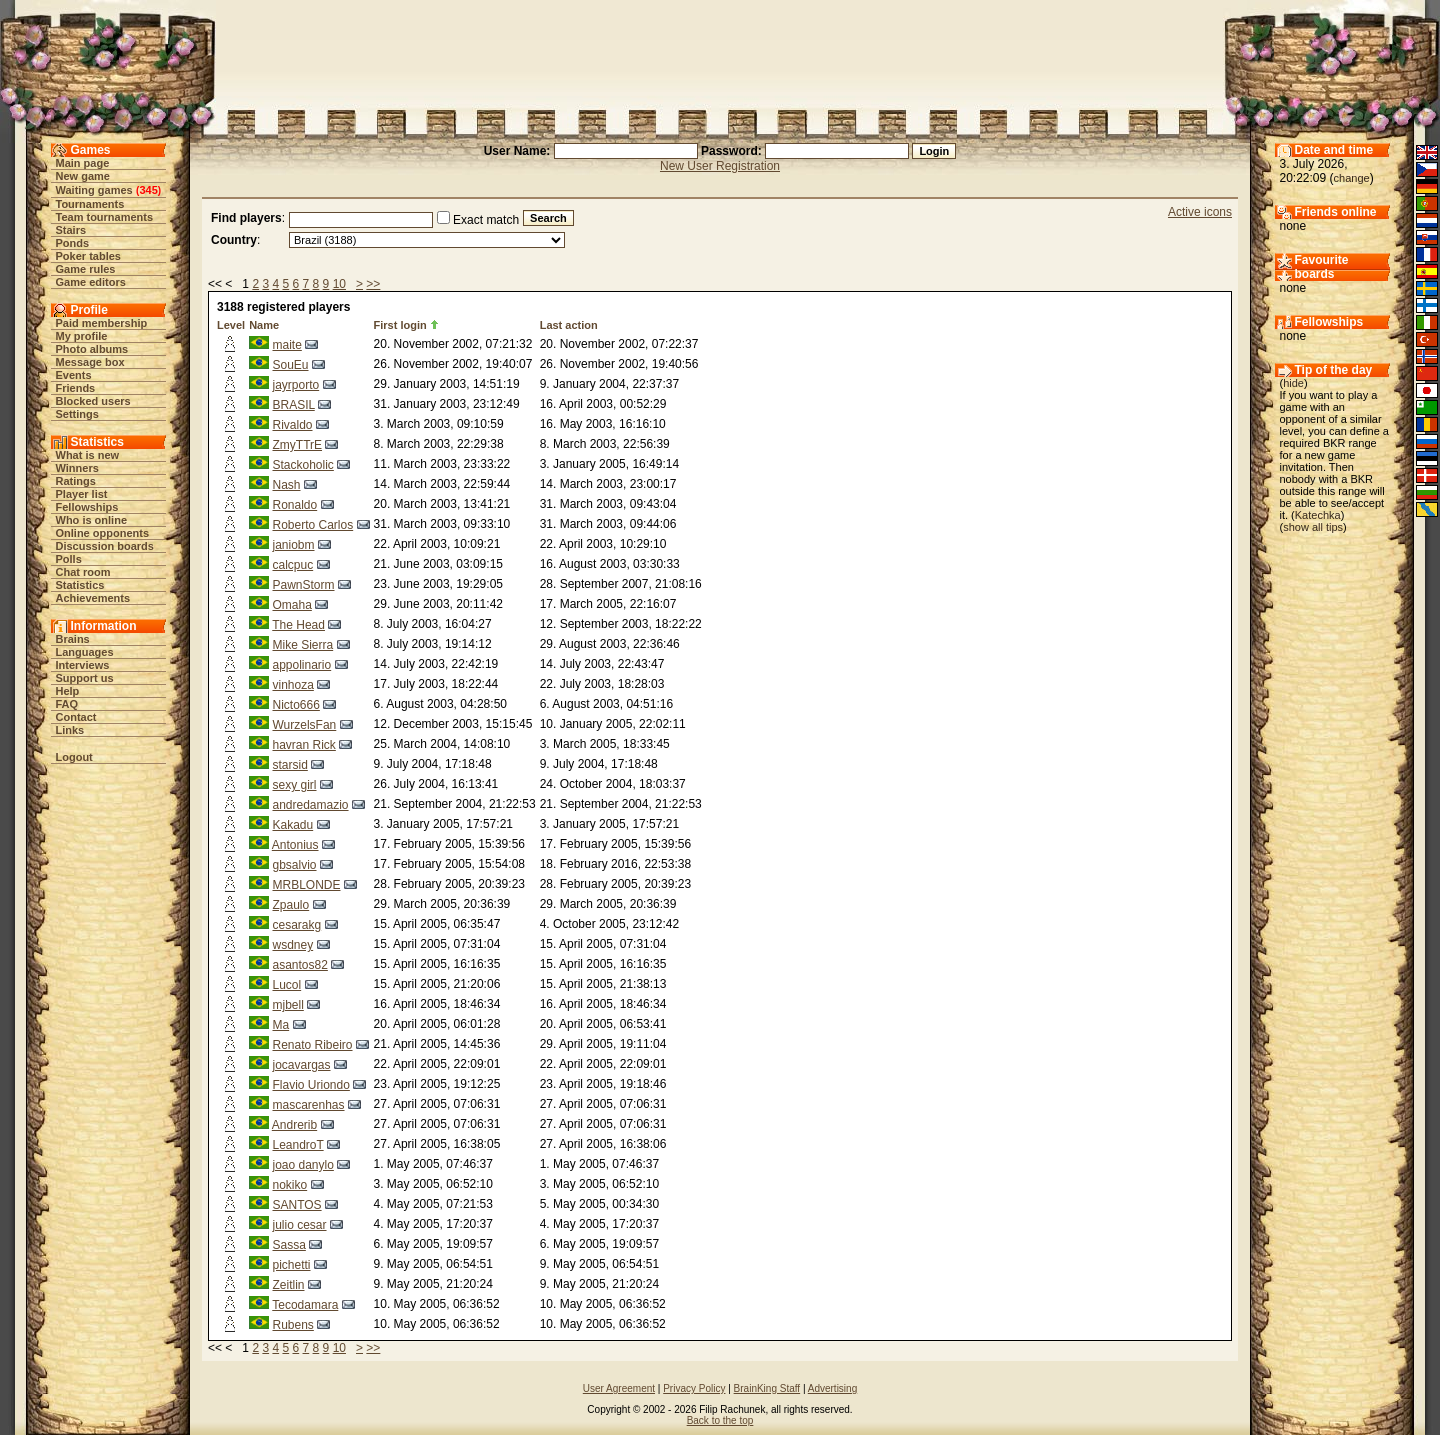 This screenshot has width=1440, height=1435. Describe the element at coordinates (291, 605) in the screenshot. I see `Omaha` at that location.